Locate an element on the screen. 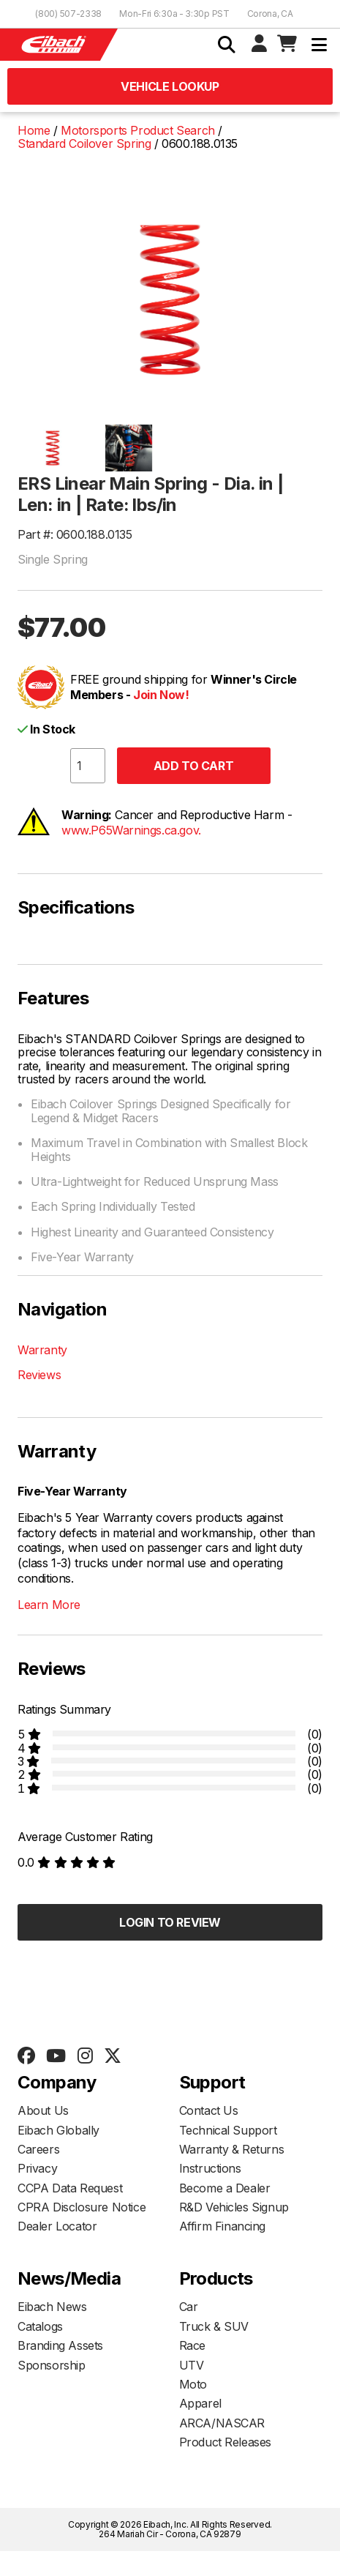 This screenshot has width=340, height=2576. Careers is located at coordinates (38, 2149).